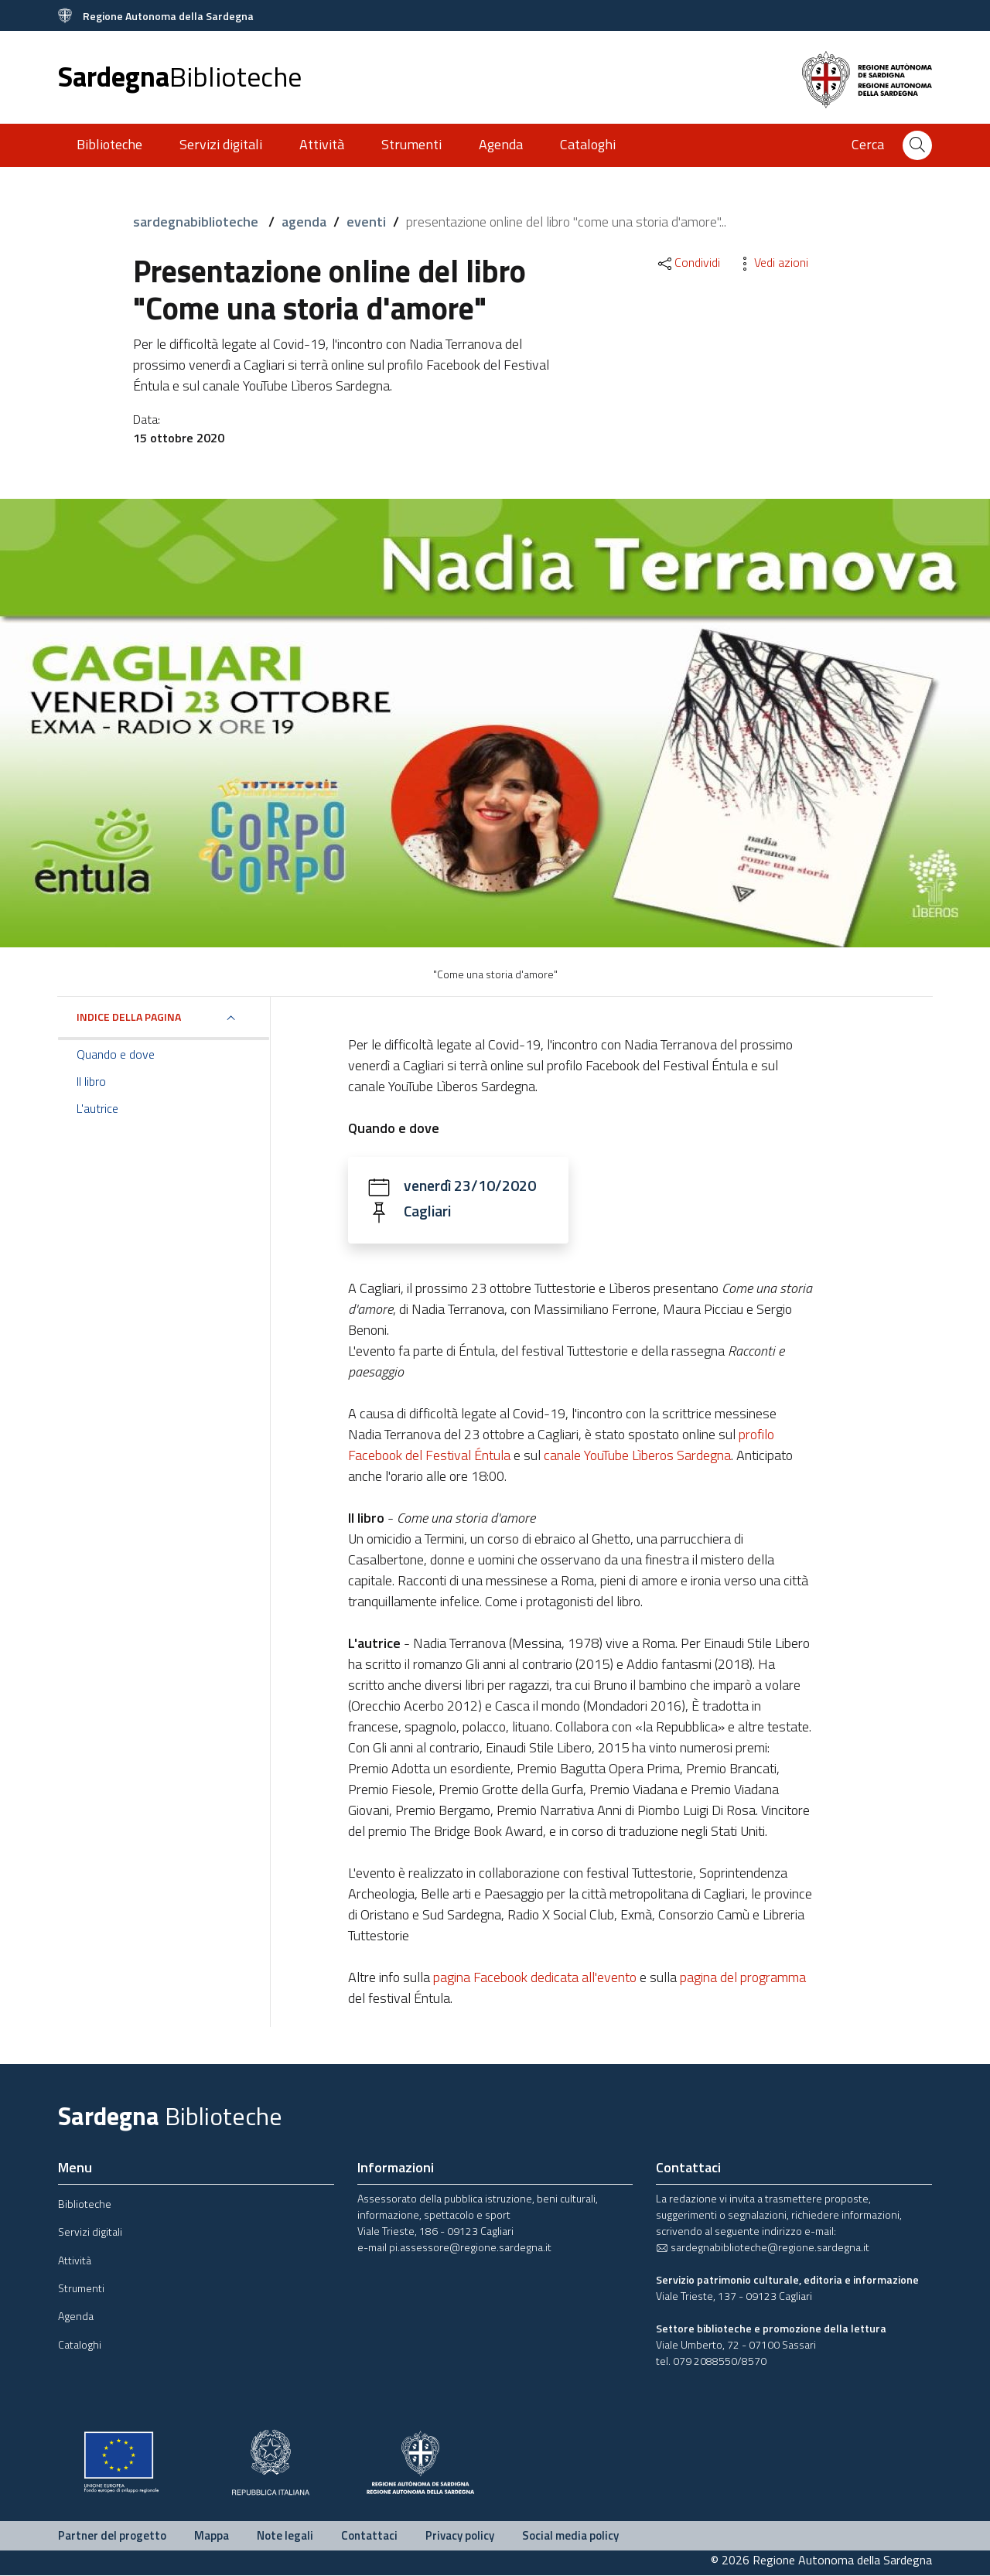 The height and width of the screenshot is (2576, 990). What do you see at coordinates (772, 262) in the screenshot?
I see `Vedi azioni` at bounding box center [772, 262].